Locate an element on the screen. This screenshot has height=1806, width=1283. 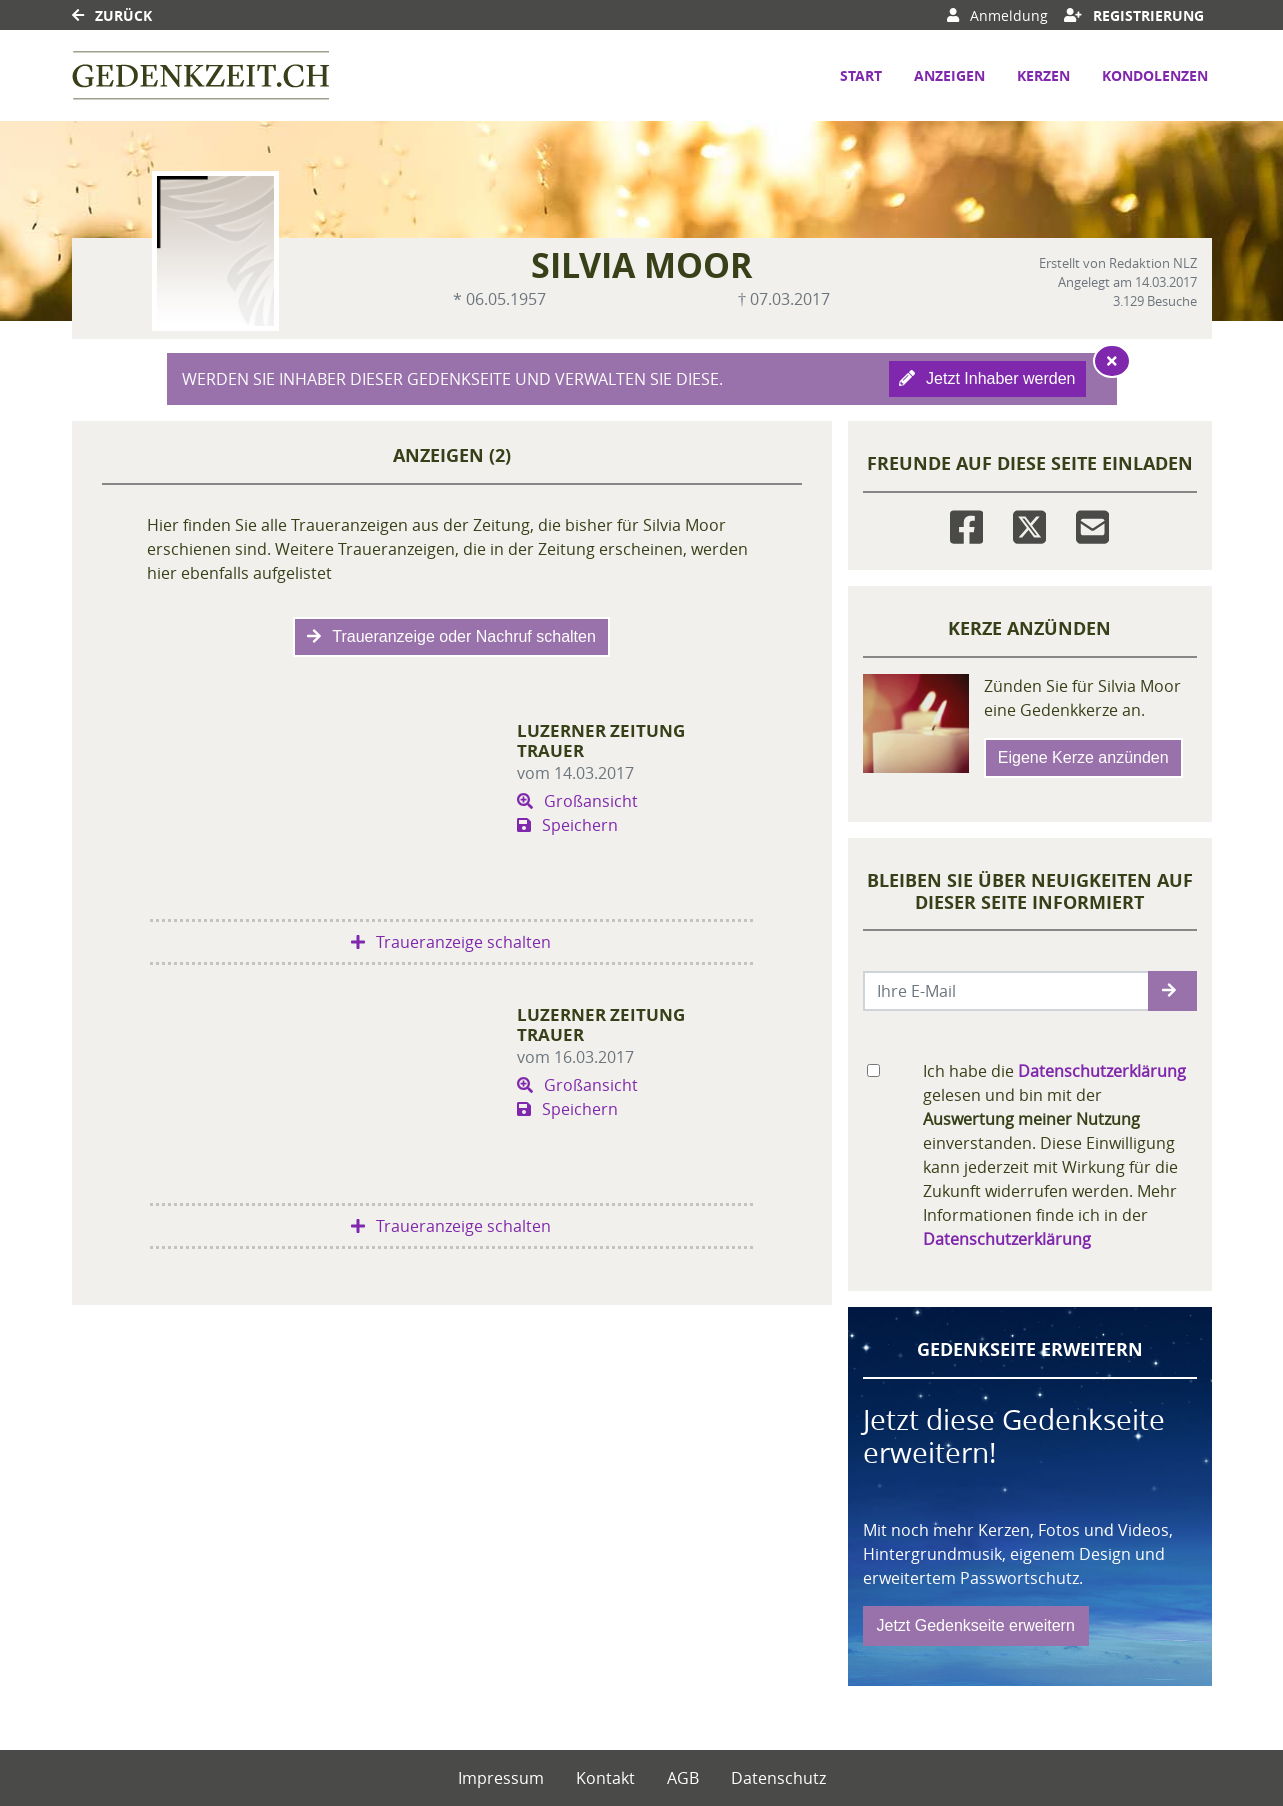
Start [button] is located at coordinates (861, 75).